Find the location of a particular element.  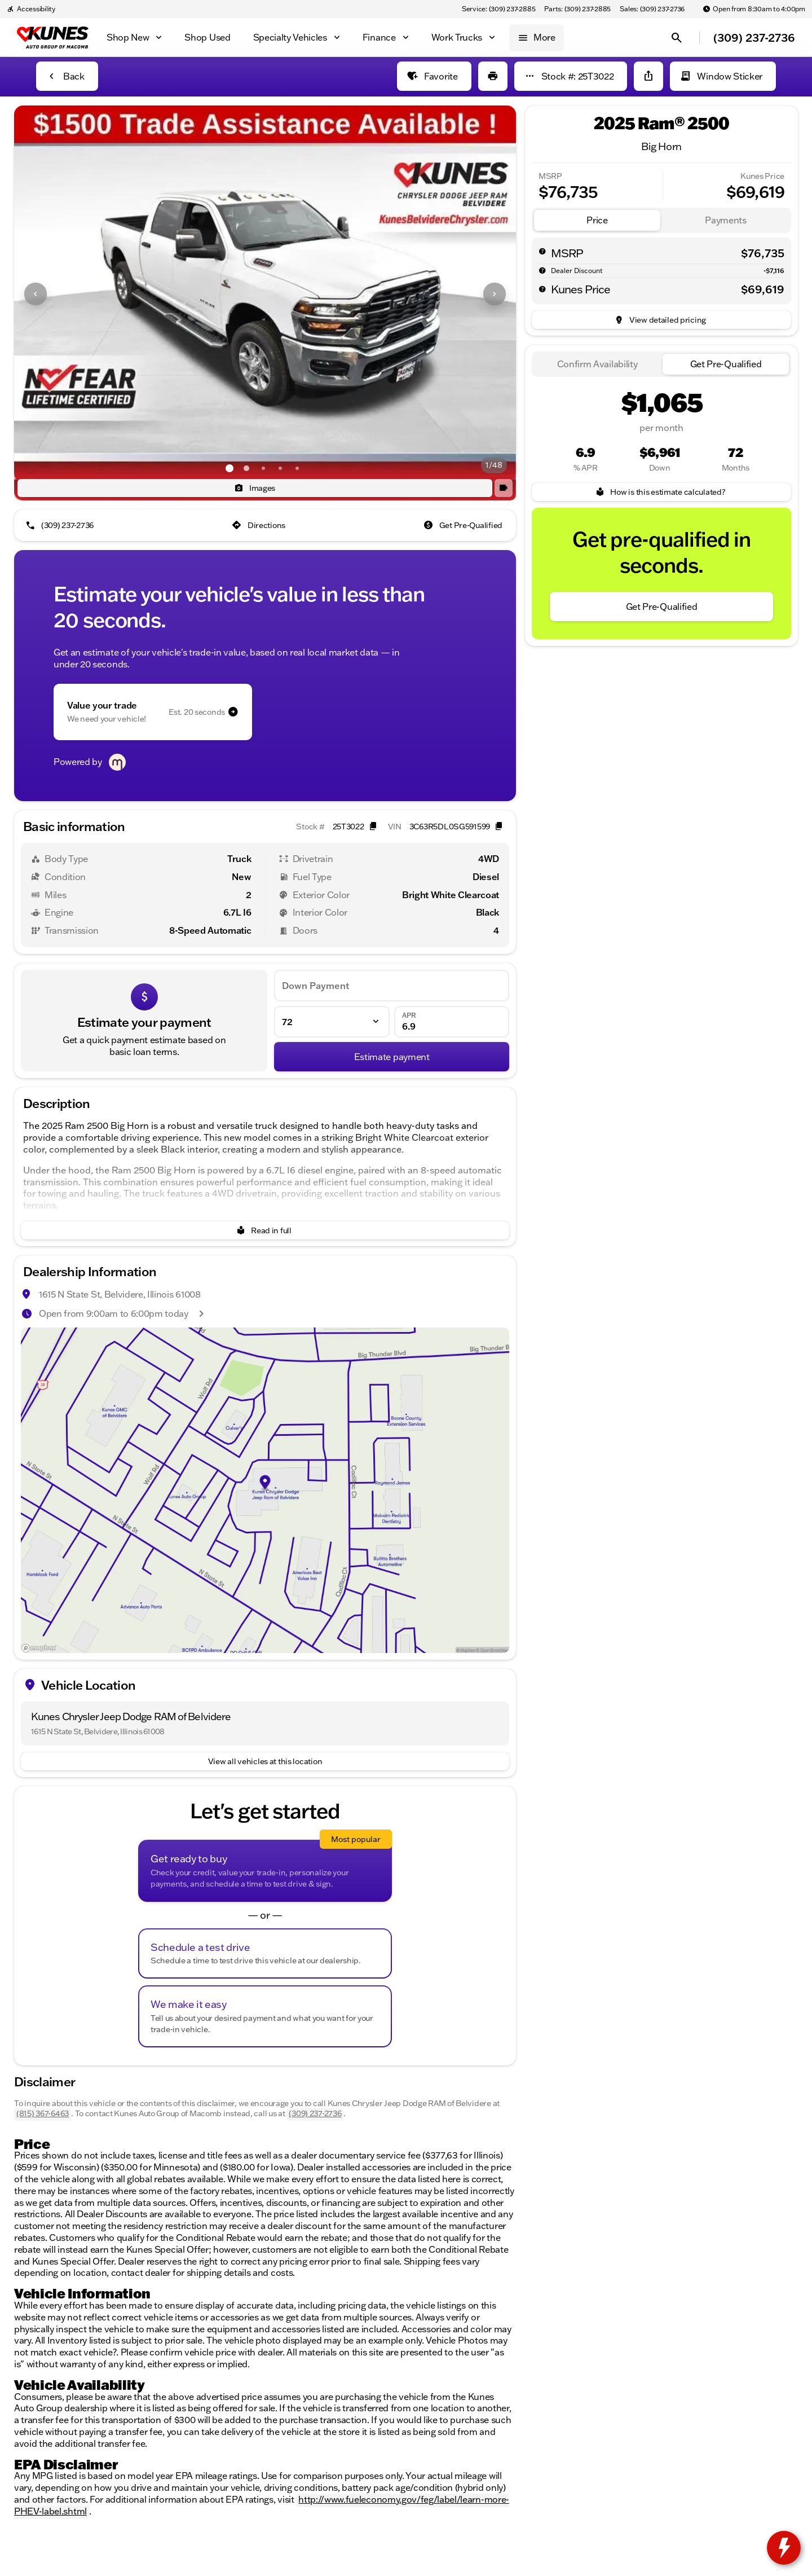

[Loan Term] is located at coordinates (331, 1022).